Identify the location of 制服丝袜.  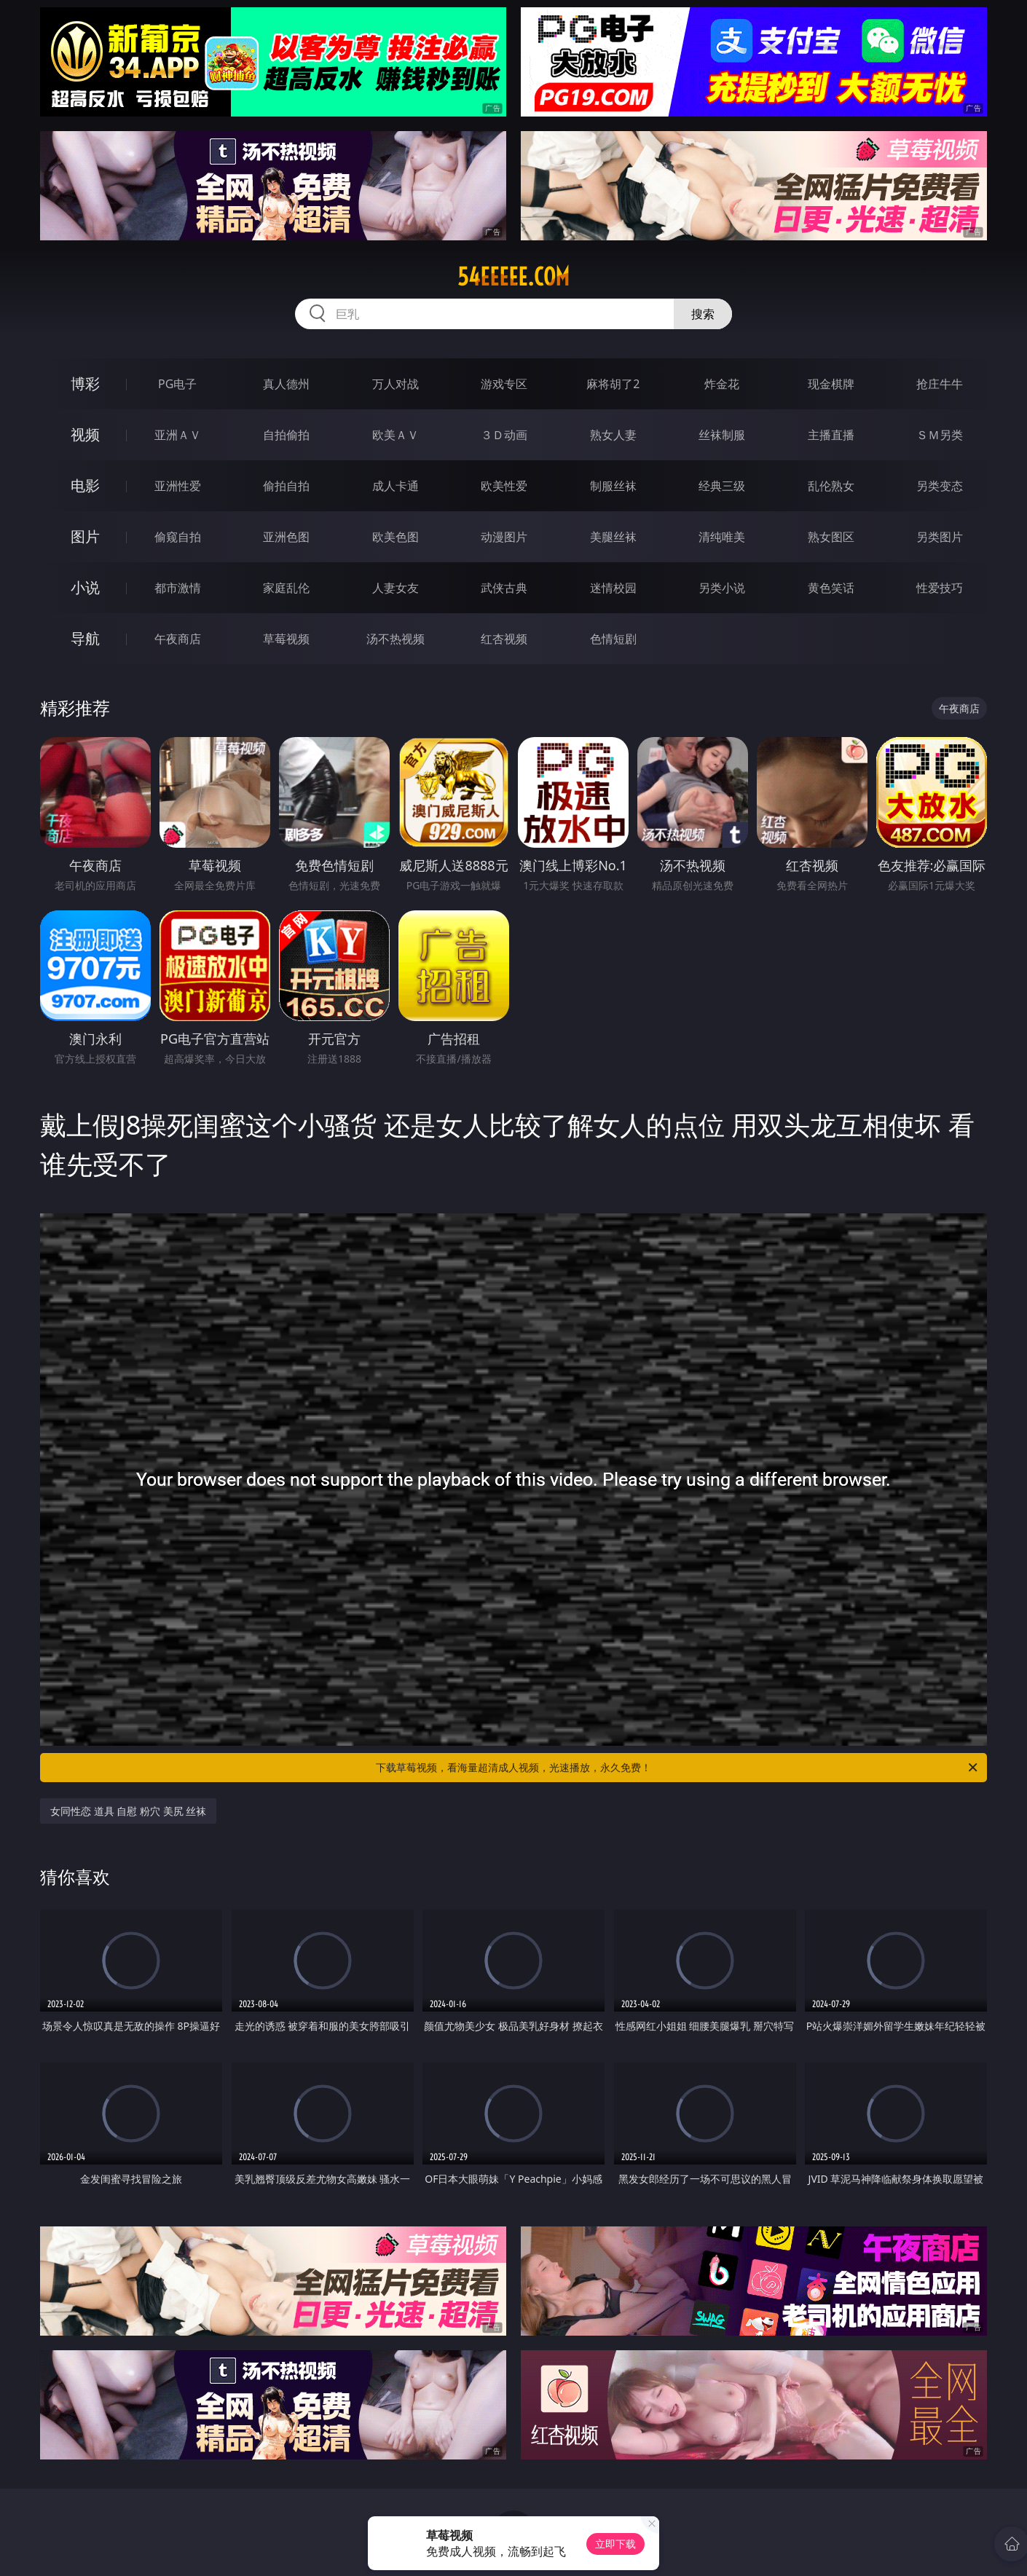
(613, 486).